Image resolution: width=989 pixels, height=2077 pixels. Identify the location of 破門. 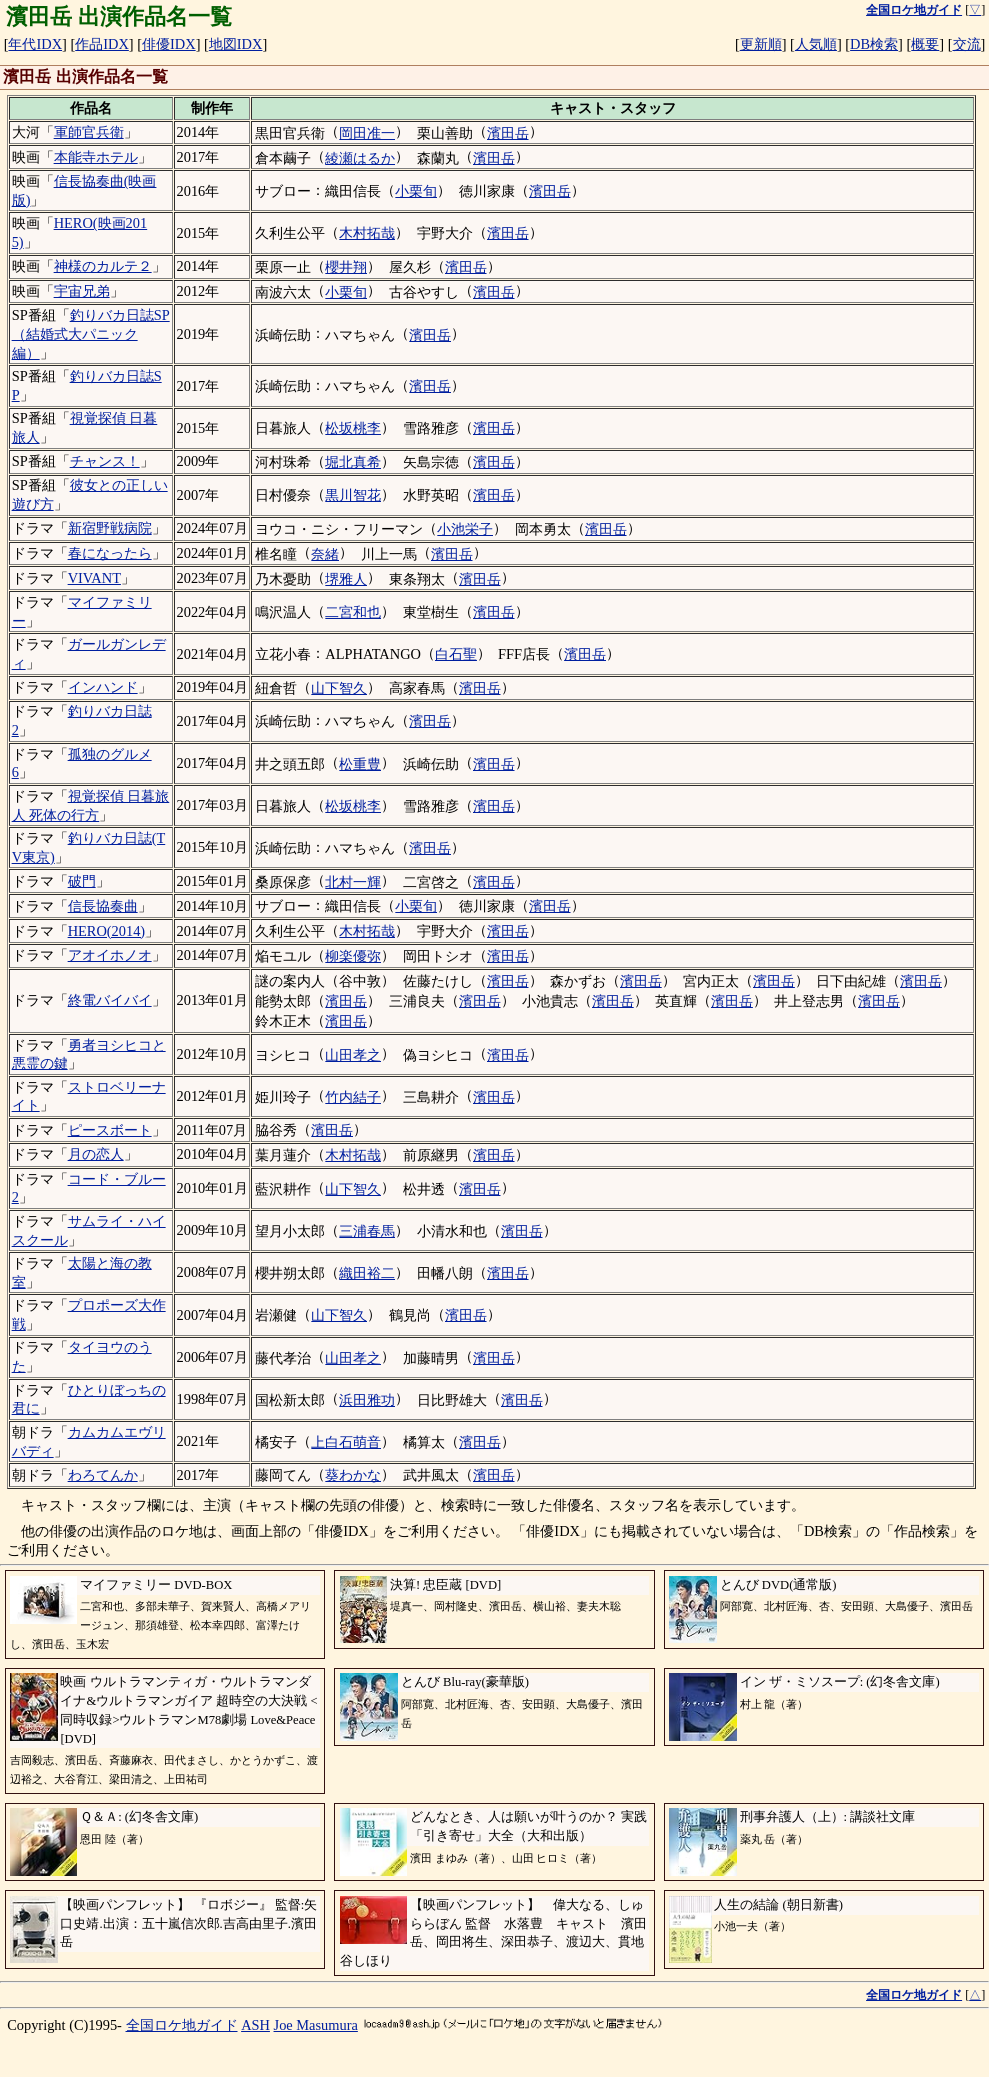
(82, 881).